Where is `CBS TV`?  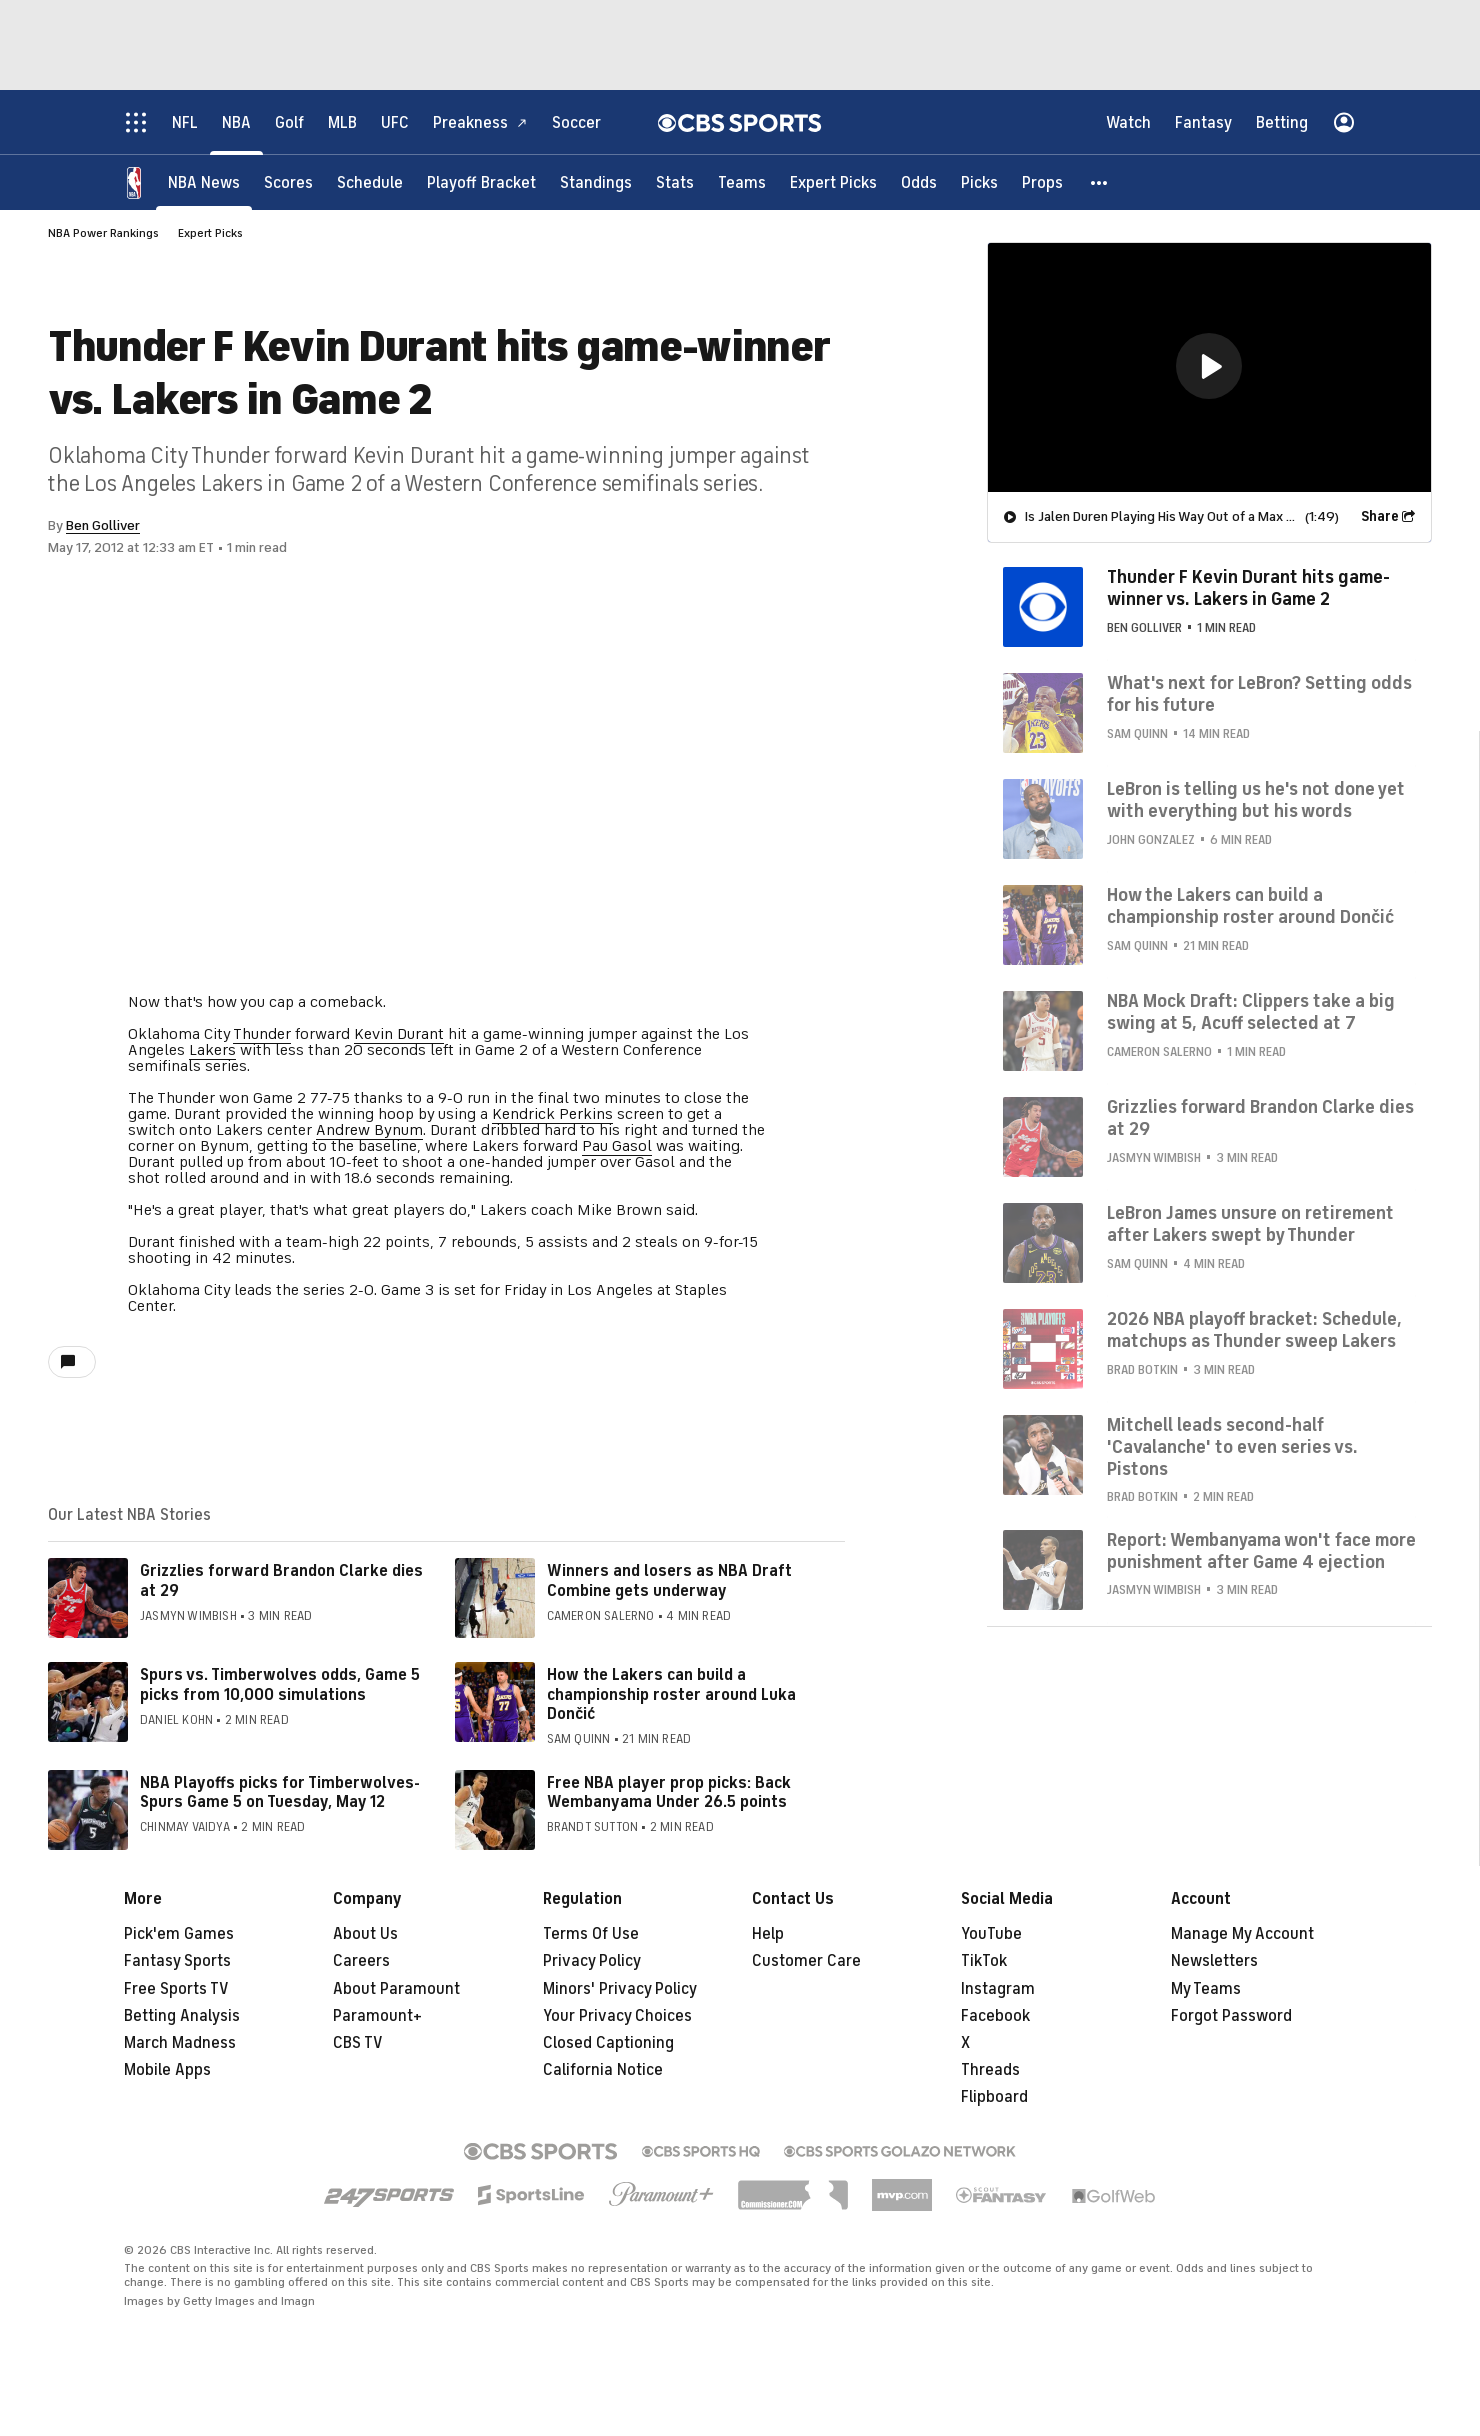
CBS TV is located at coordinates (358, 2043).